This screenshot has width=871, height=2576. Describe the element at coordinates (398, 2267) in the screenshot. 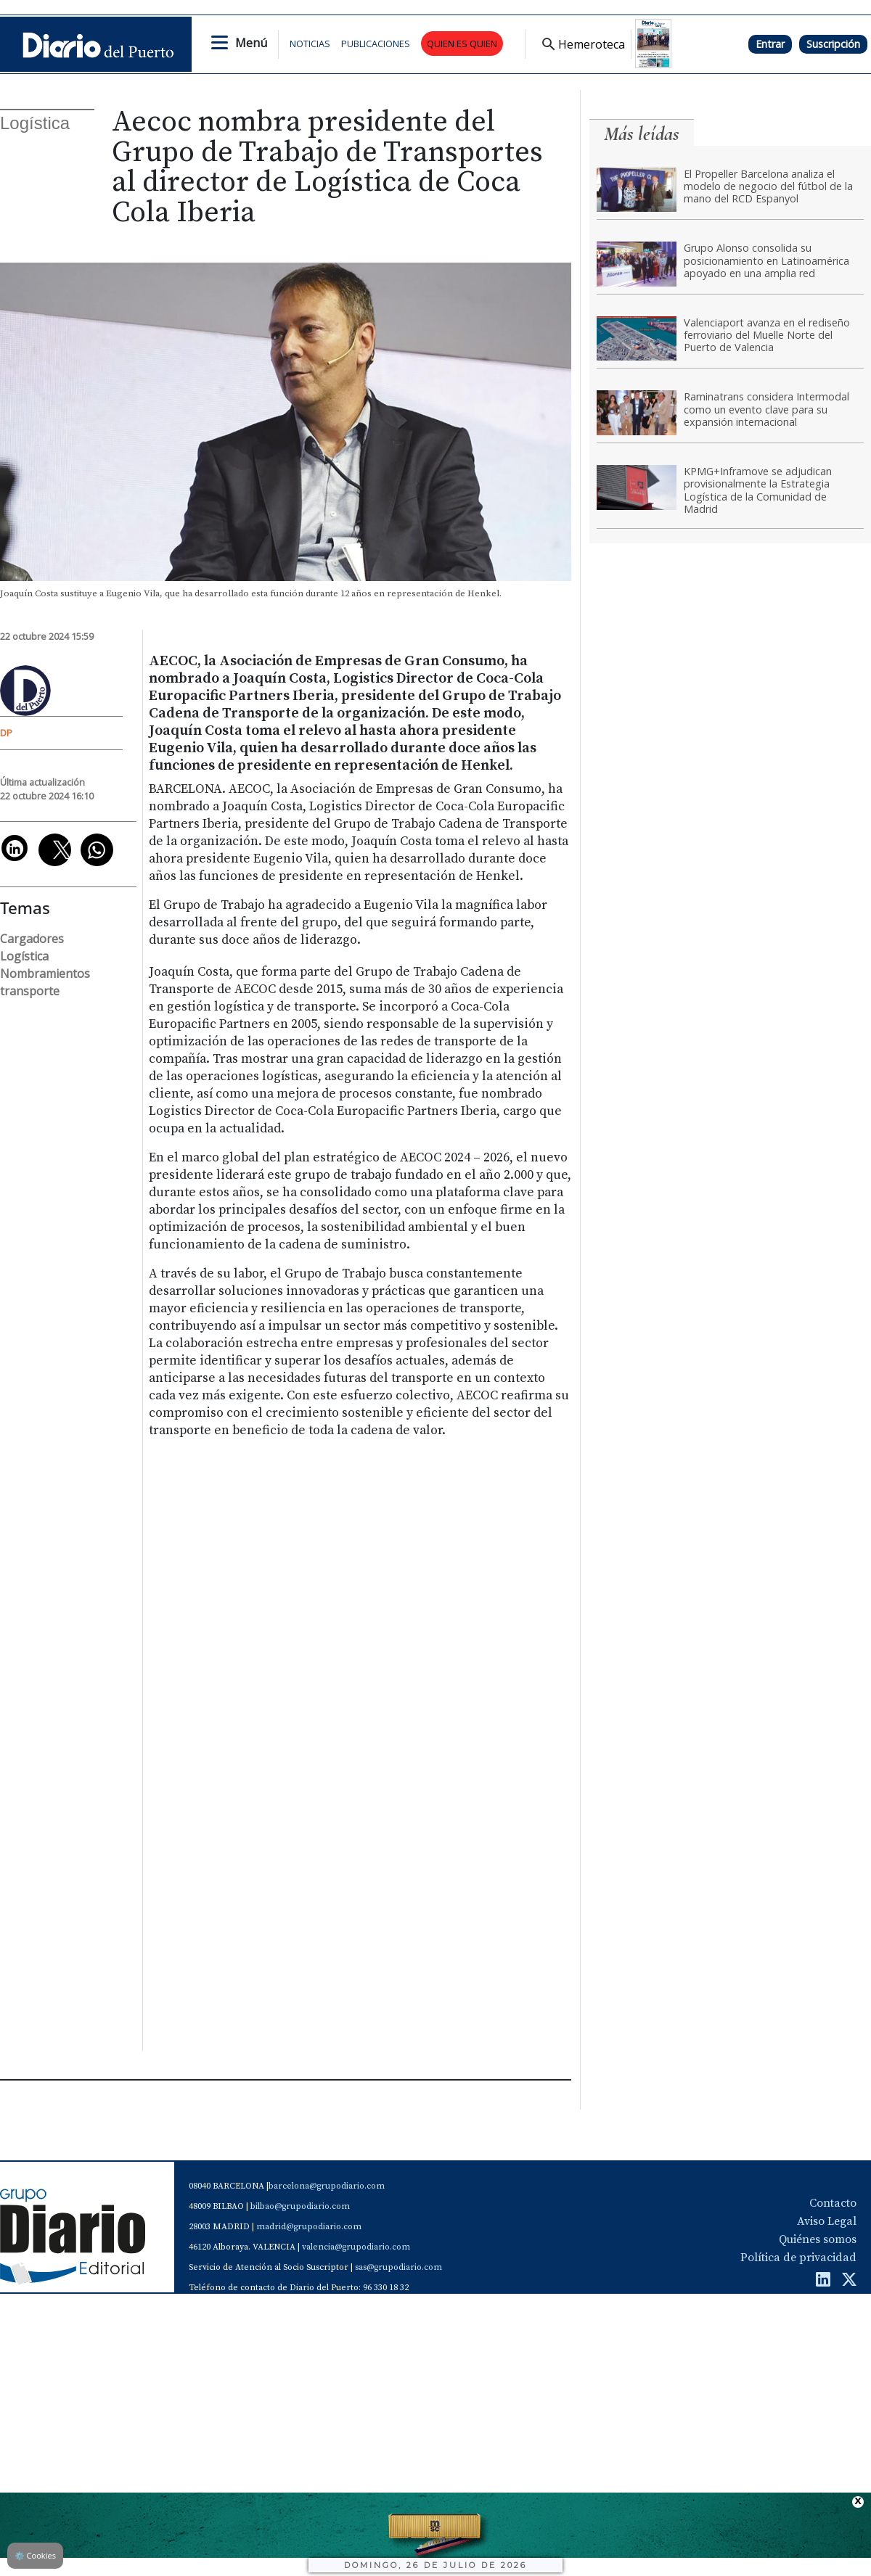

I see `sas@grupodiario.com` at that location.